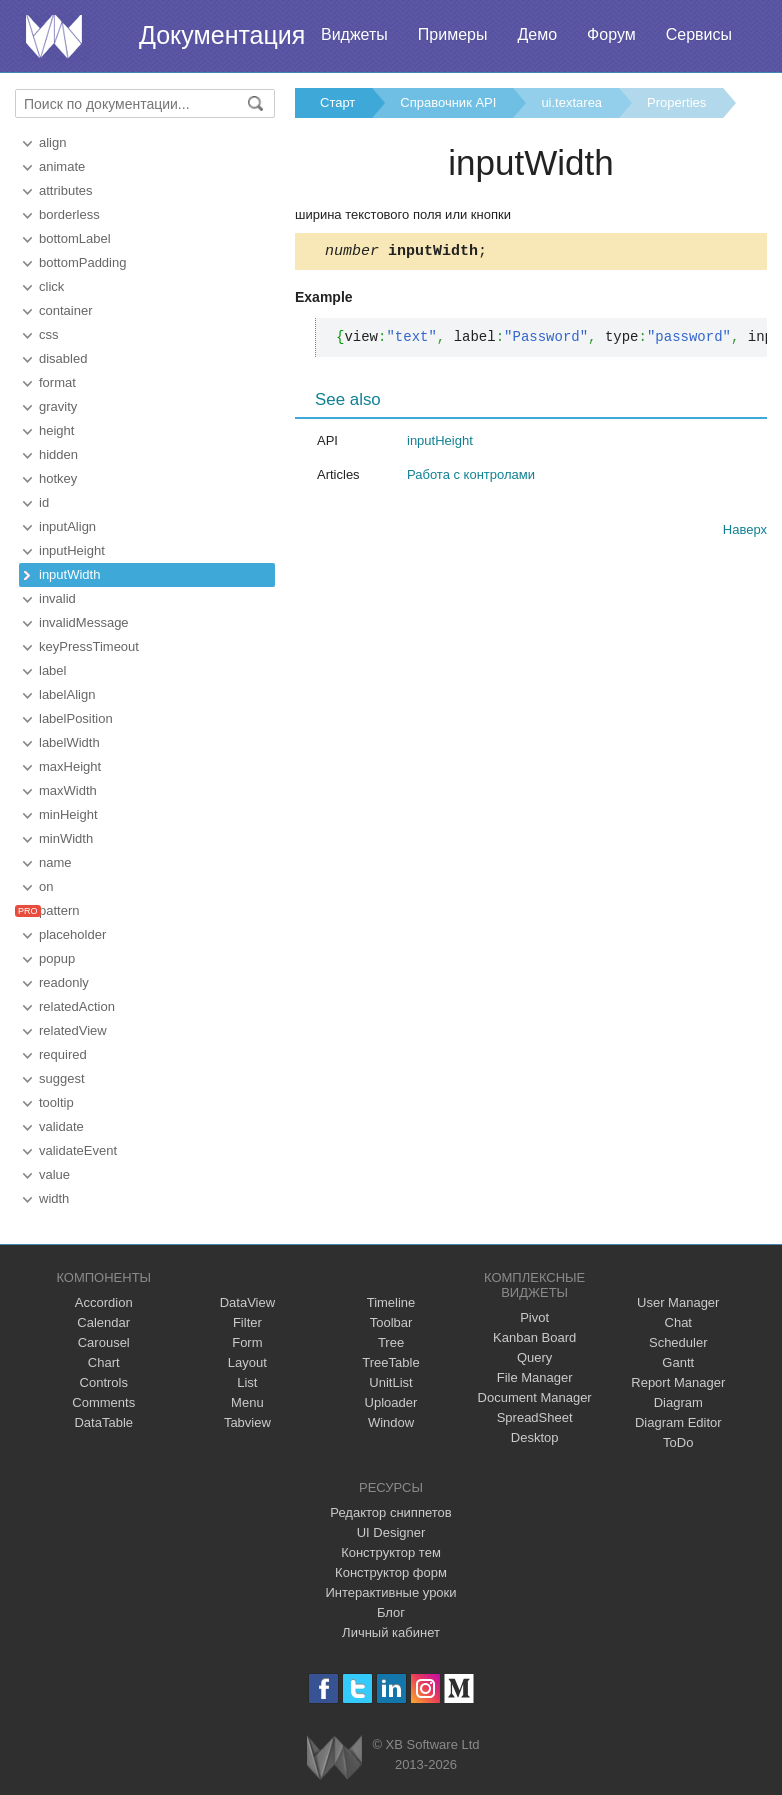 The image size is (782, 1795). I want to click on Виджеты, so click(354, 34).